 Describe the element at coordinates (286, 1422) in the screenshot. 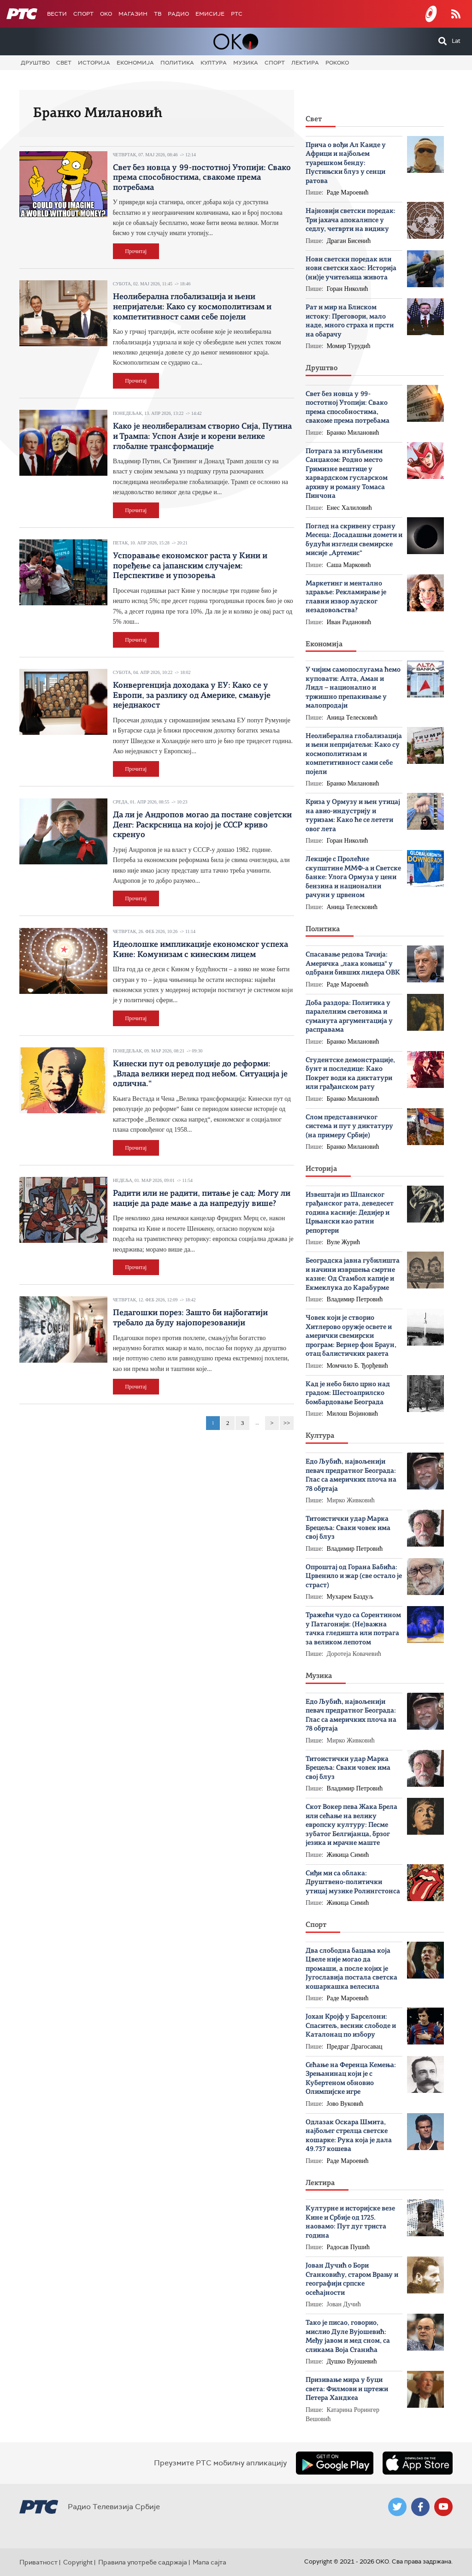

I see `>>` at that location.